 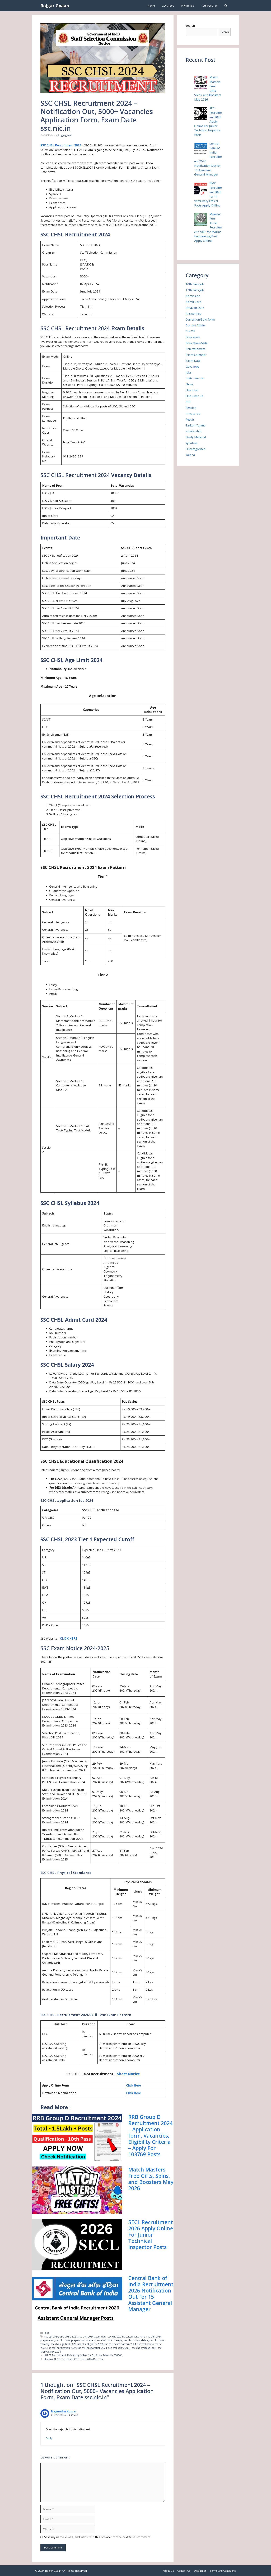 What do you see at coordinates (190, 455) in the screenshot?
I see `Yojana` at bounding box center [190, 455].